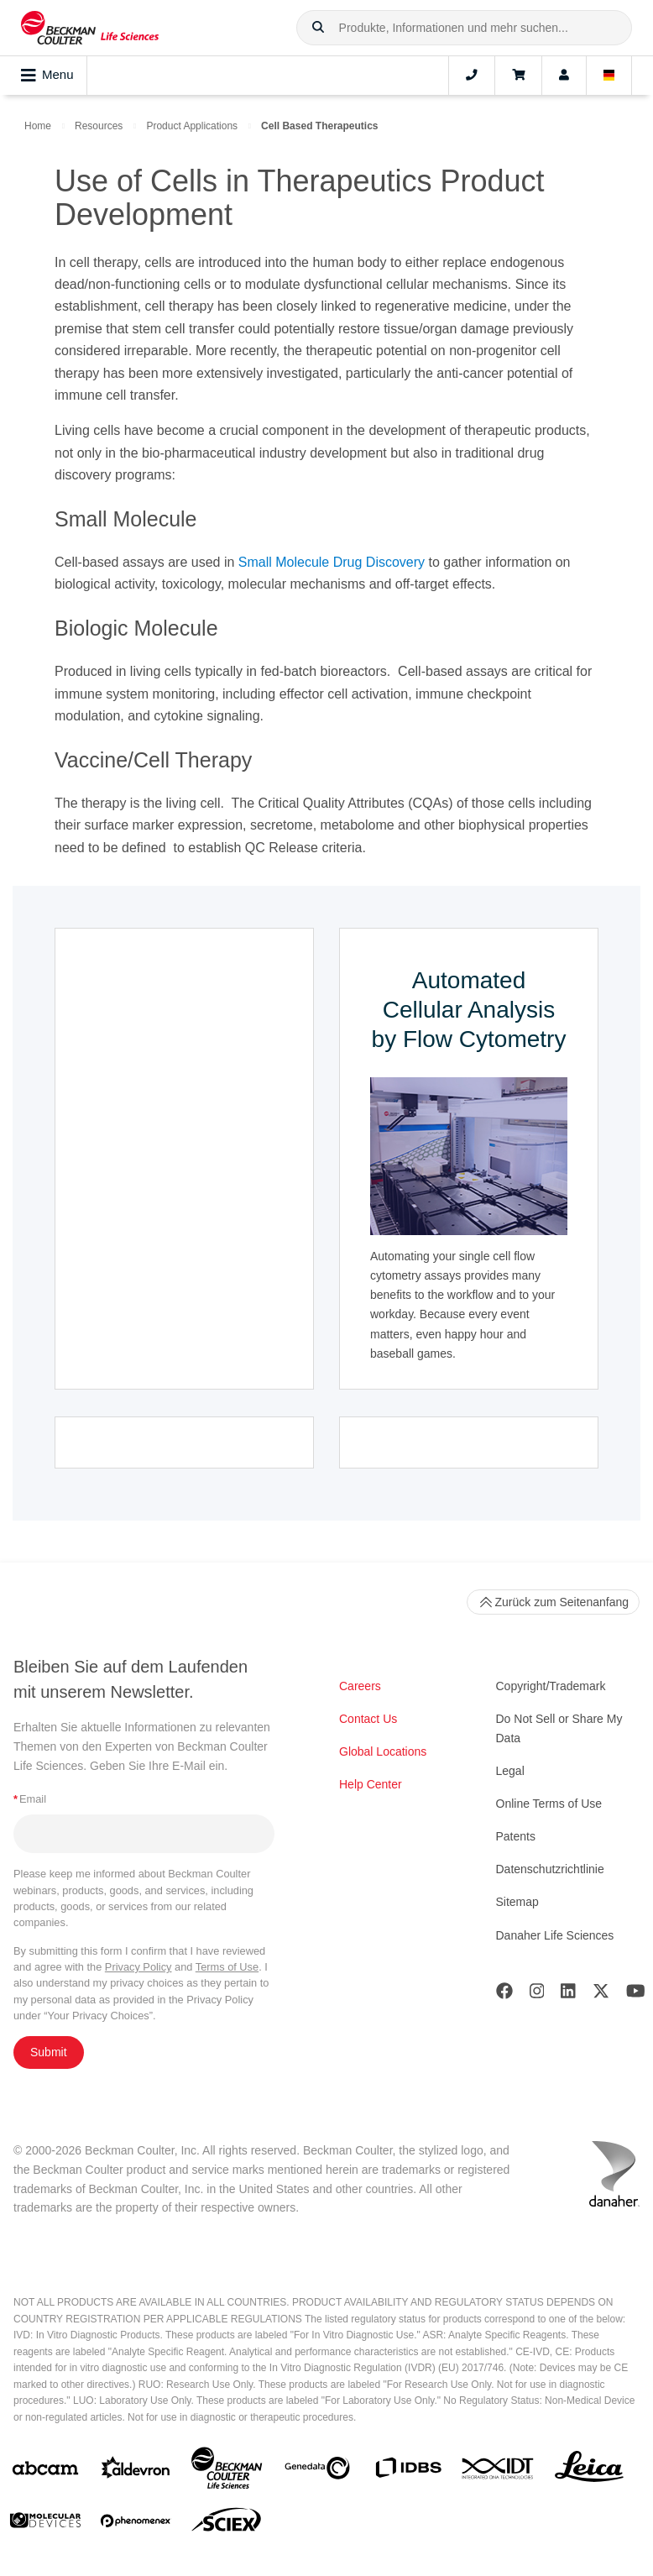 Image resolution: width=653 pixels, height=2576 pixels. What do you see at coordinates (408, 2471) in the screenshot?
I see `[IDBS]` at bounding box center [408, 2471].